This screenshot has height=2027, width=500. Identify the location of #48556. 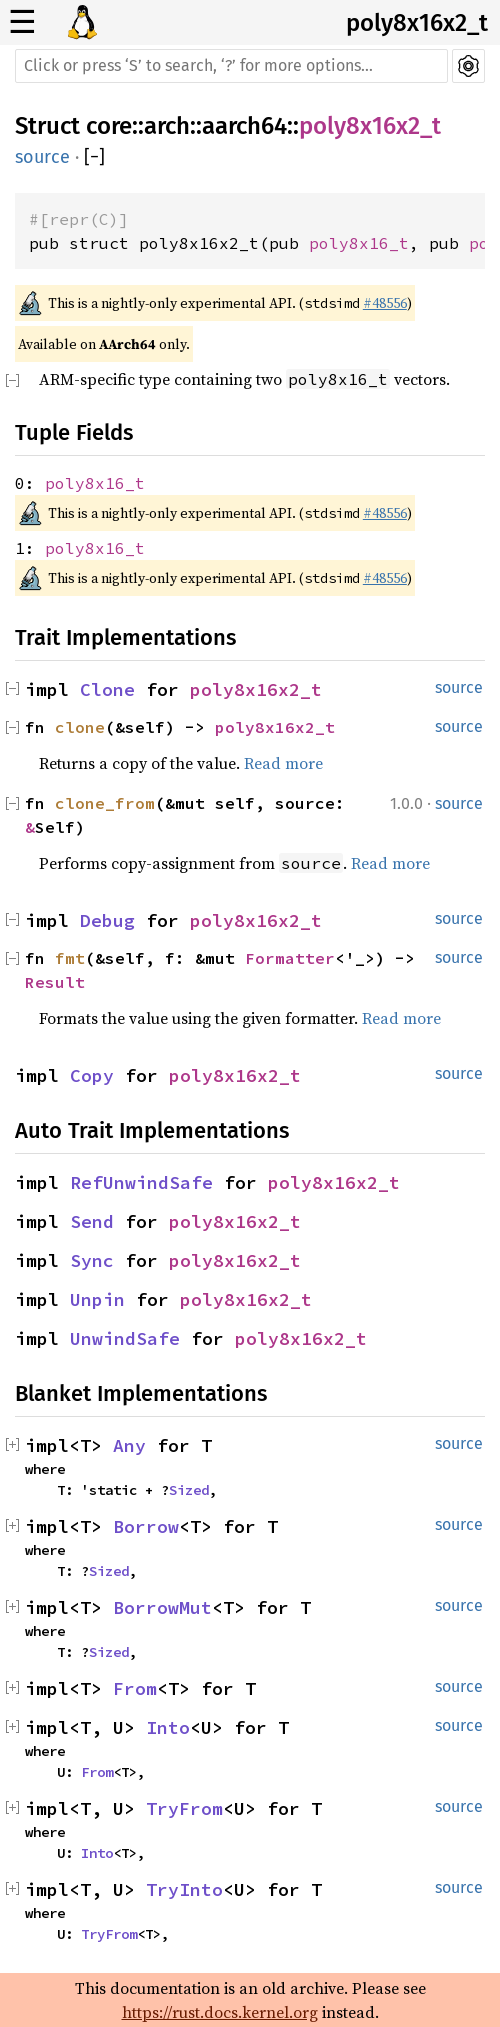
(385, 303).